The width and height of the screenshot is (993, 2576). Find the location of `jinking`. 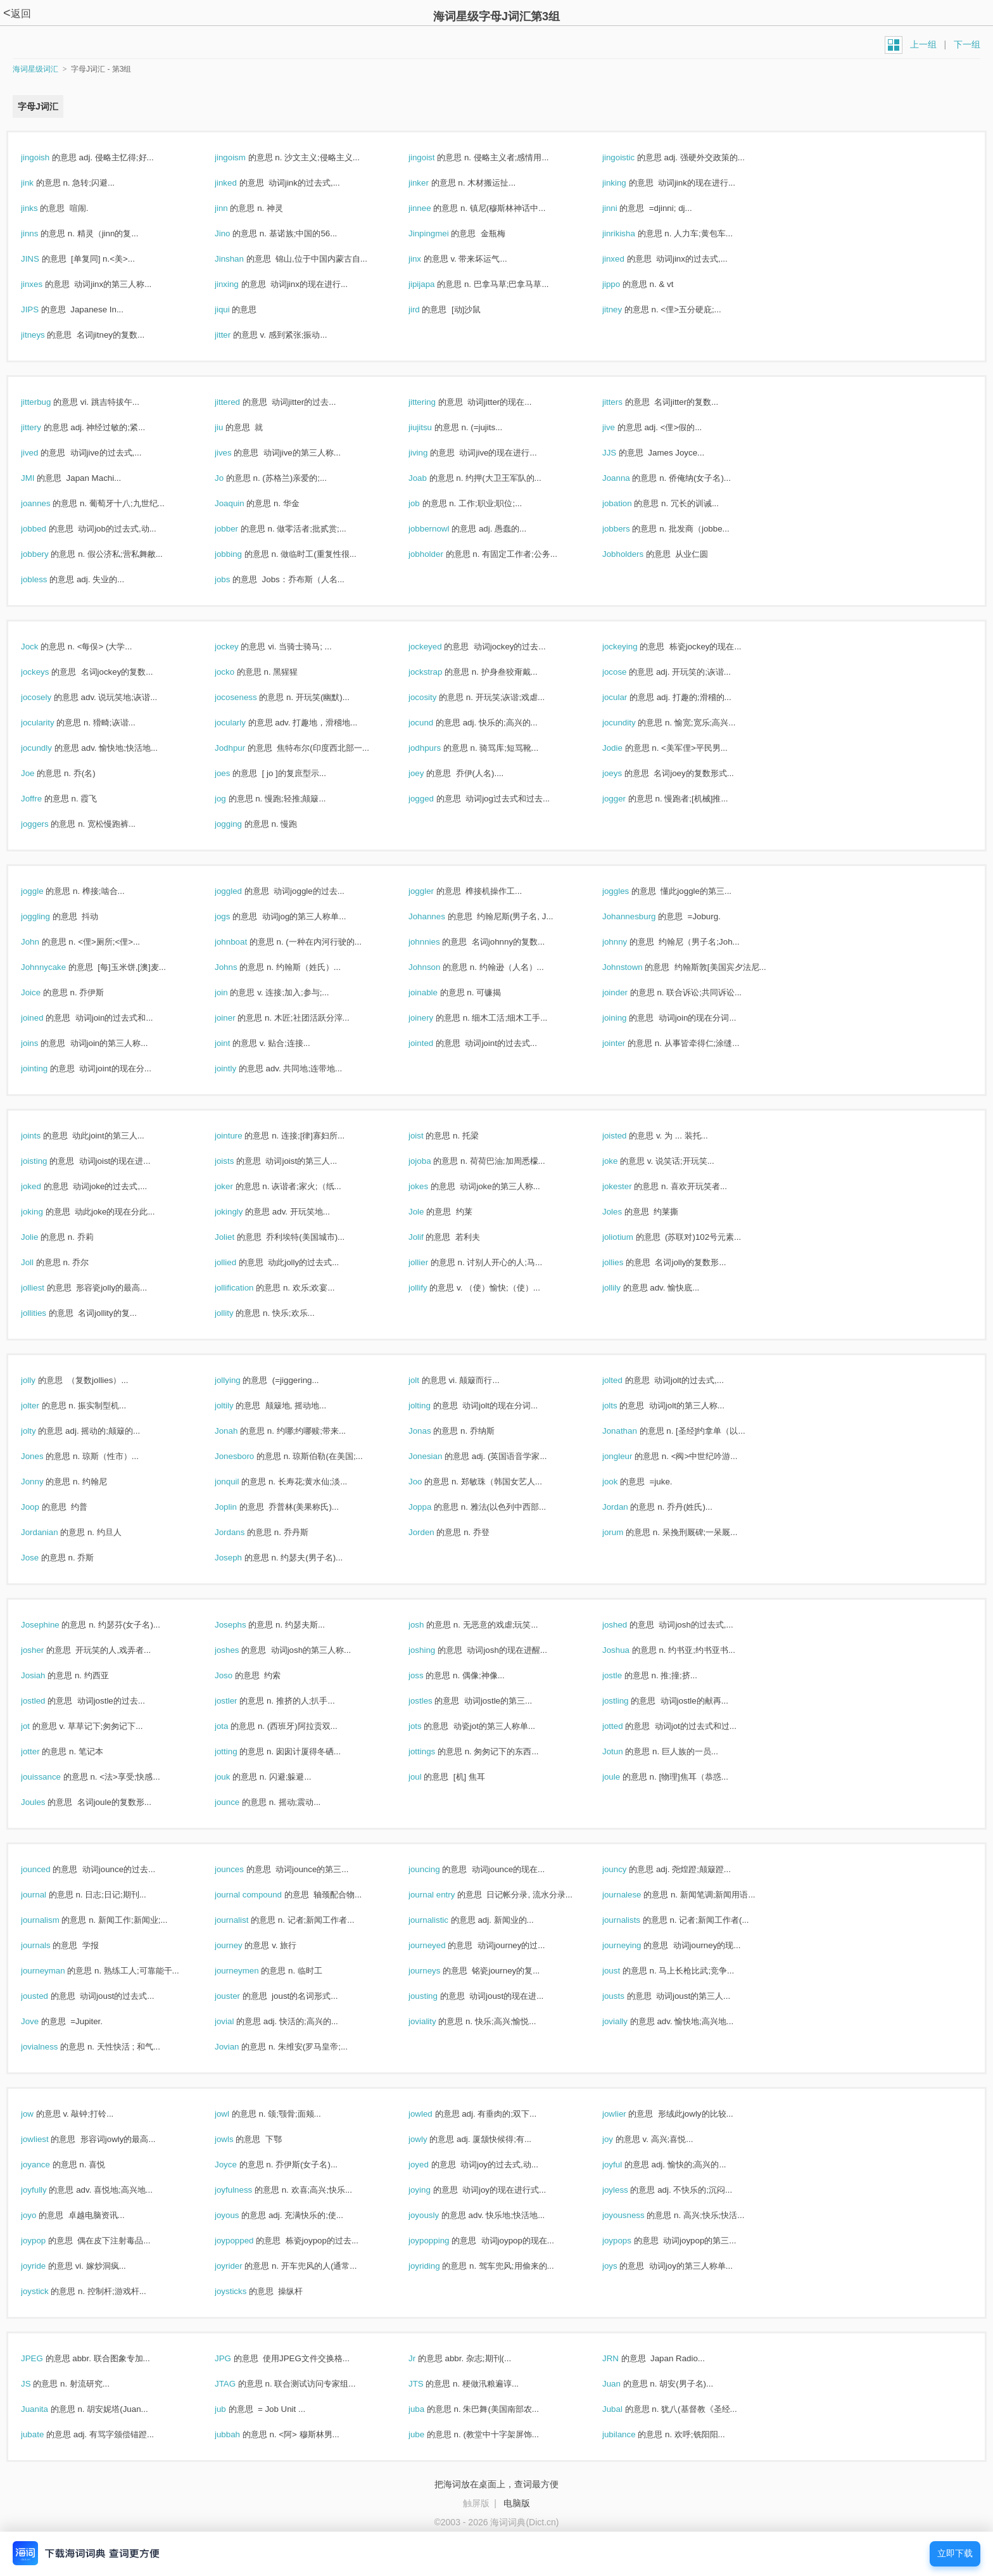

jinking is located at coordinates (628, 183).